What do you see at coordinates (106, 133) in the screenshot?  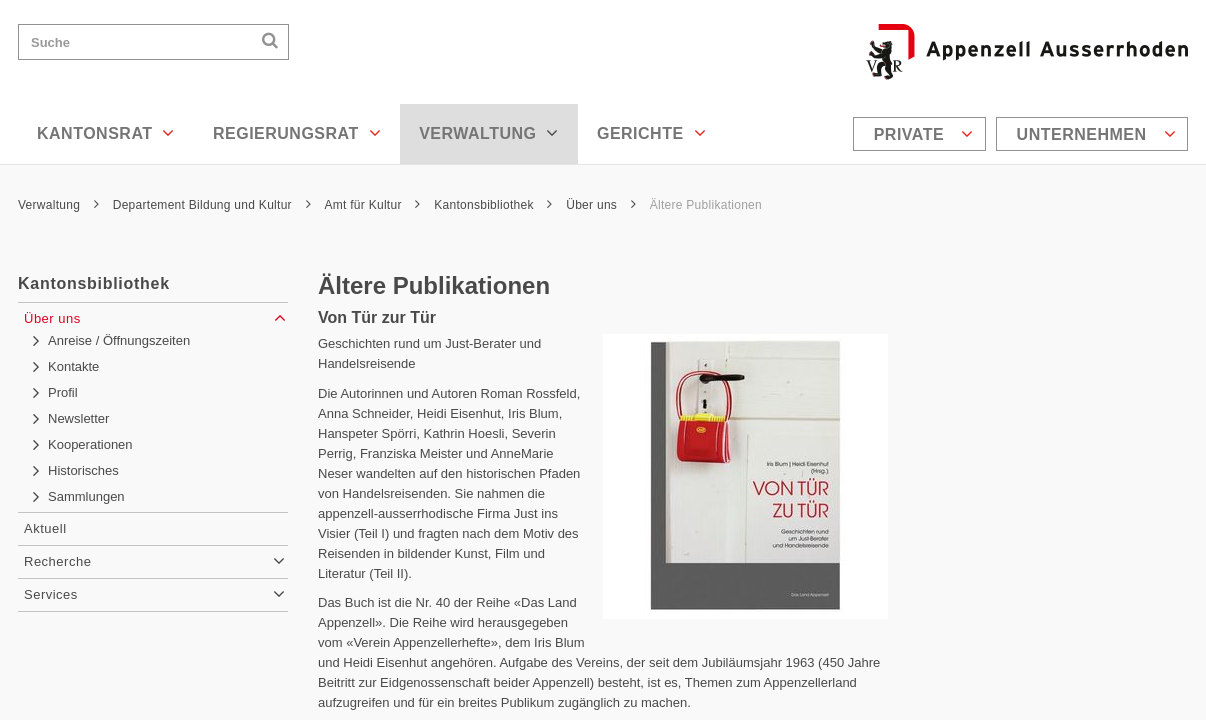 I see `Kantonsrat` at bounding box center [106, 133].